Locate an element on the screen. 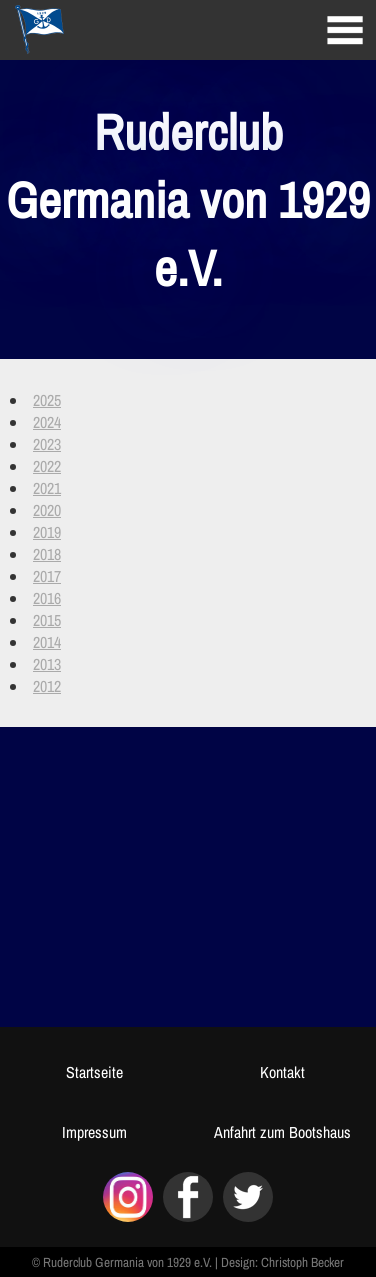  2017 is located at coordinates (47, 576).